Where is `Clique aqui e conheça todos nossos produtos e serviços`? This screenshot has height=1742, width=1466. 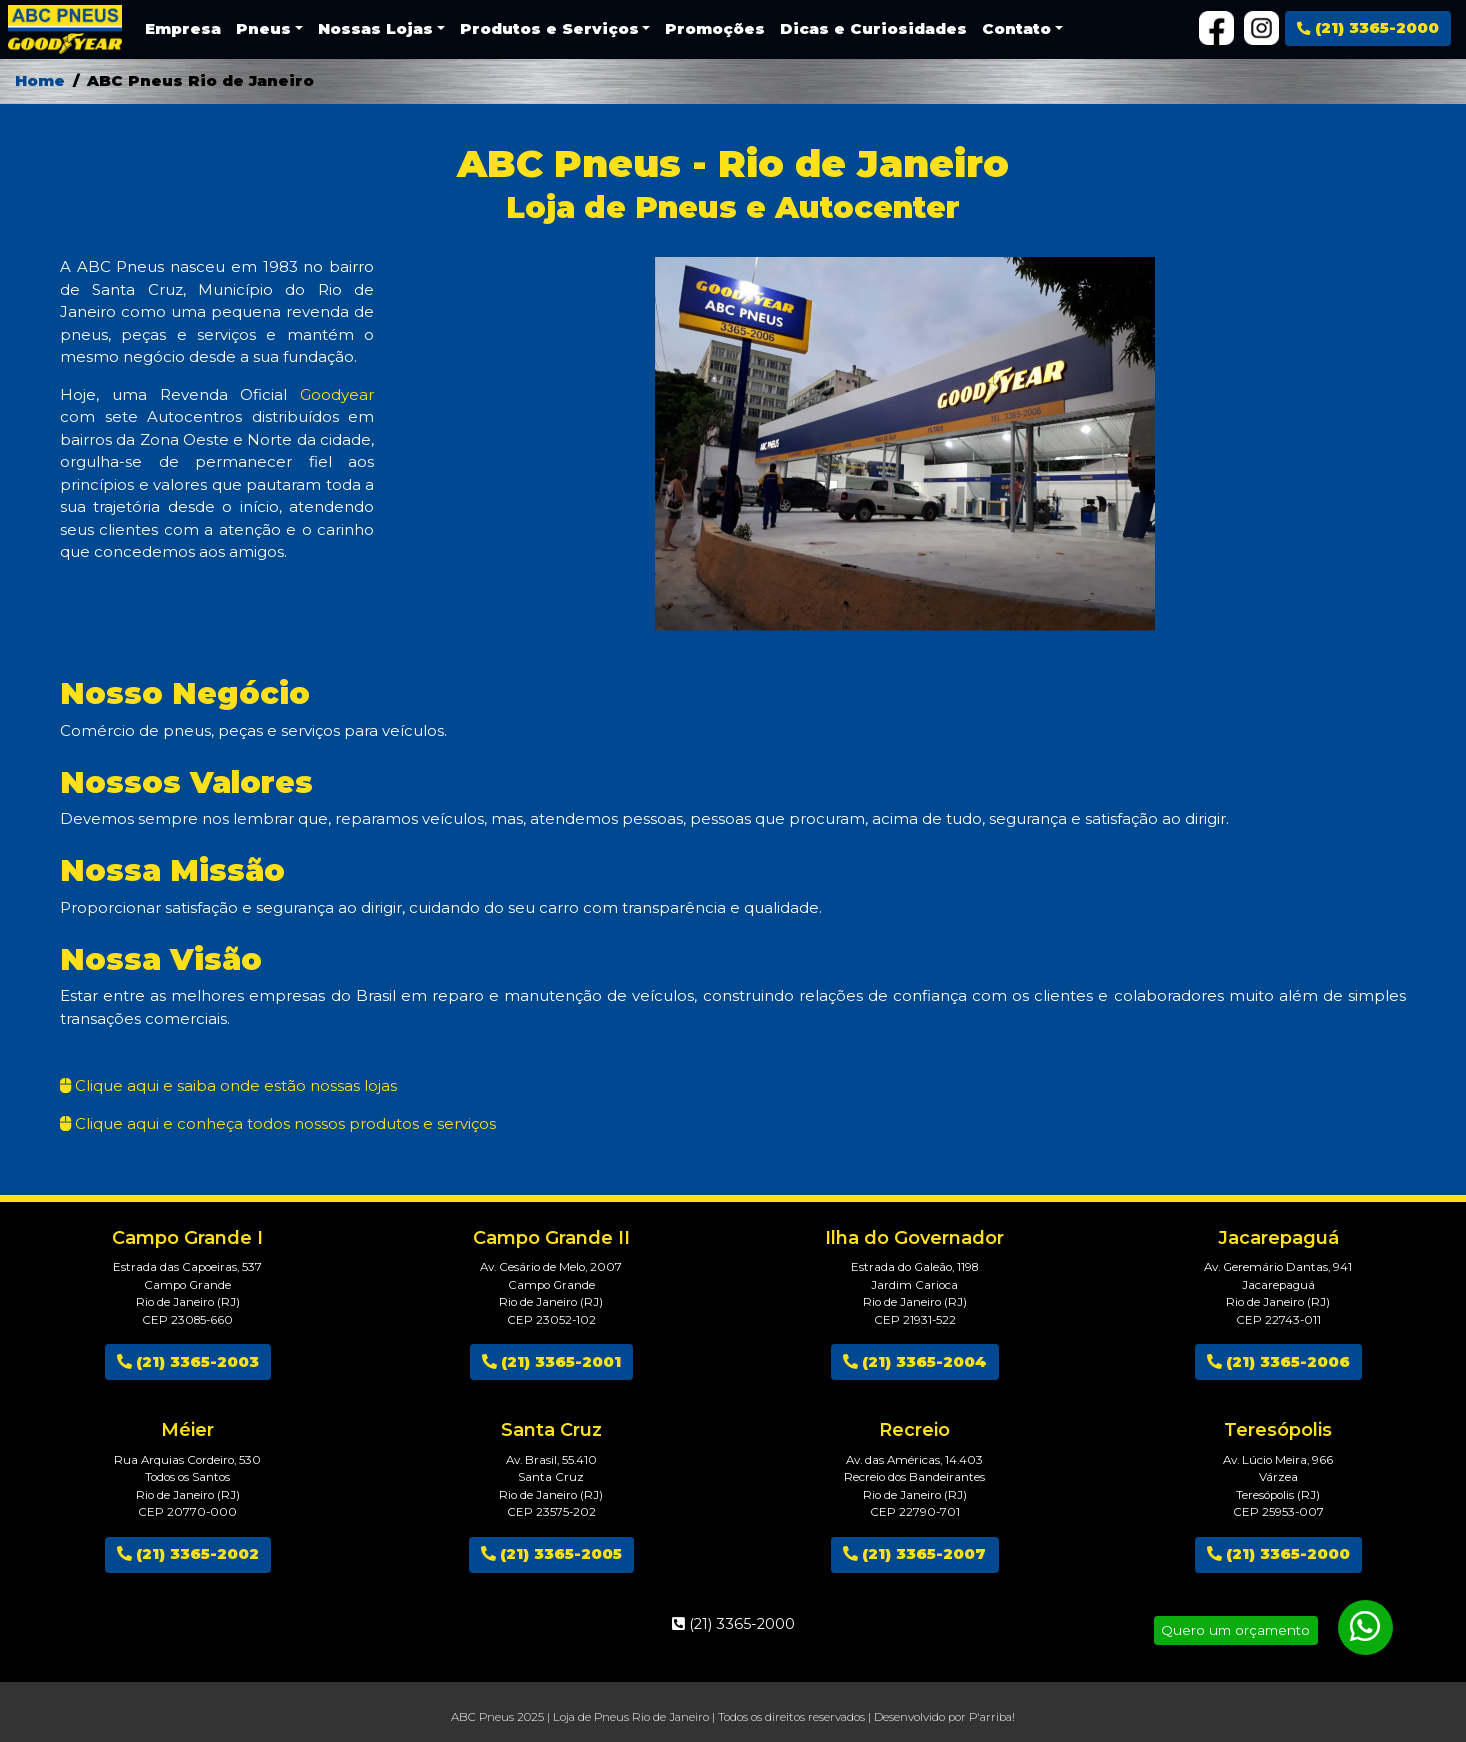 Clique aqui e conheça todos nossos produtos e serviços is located at coordinates (283, 1123).